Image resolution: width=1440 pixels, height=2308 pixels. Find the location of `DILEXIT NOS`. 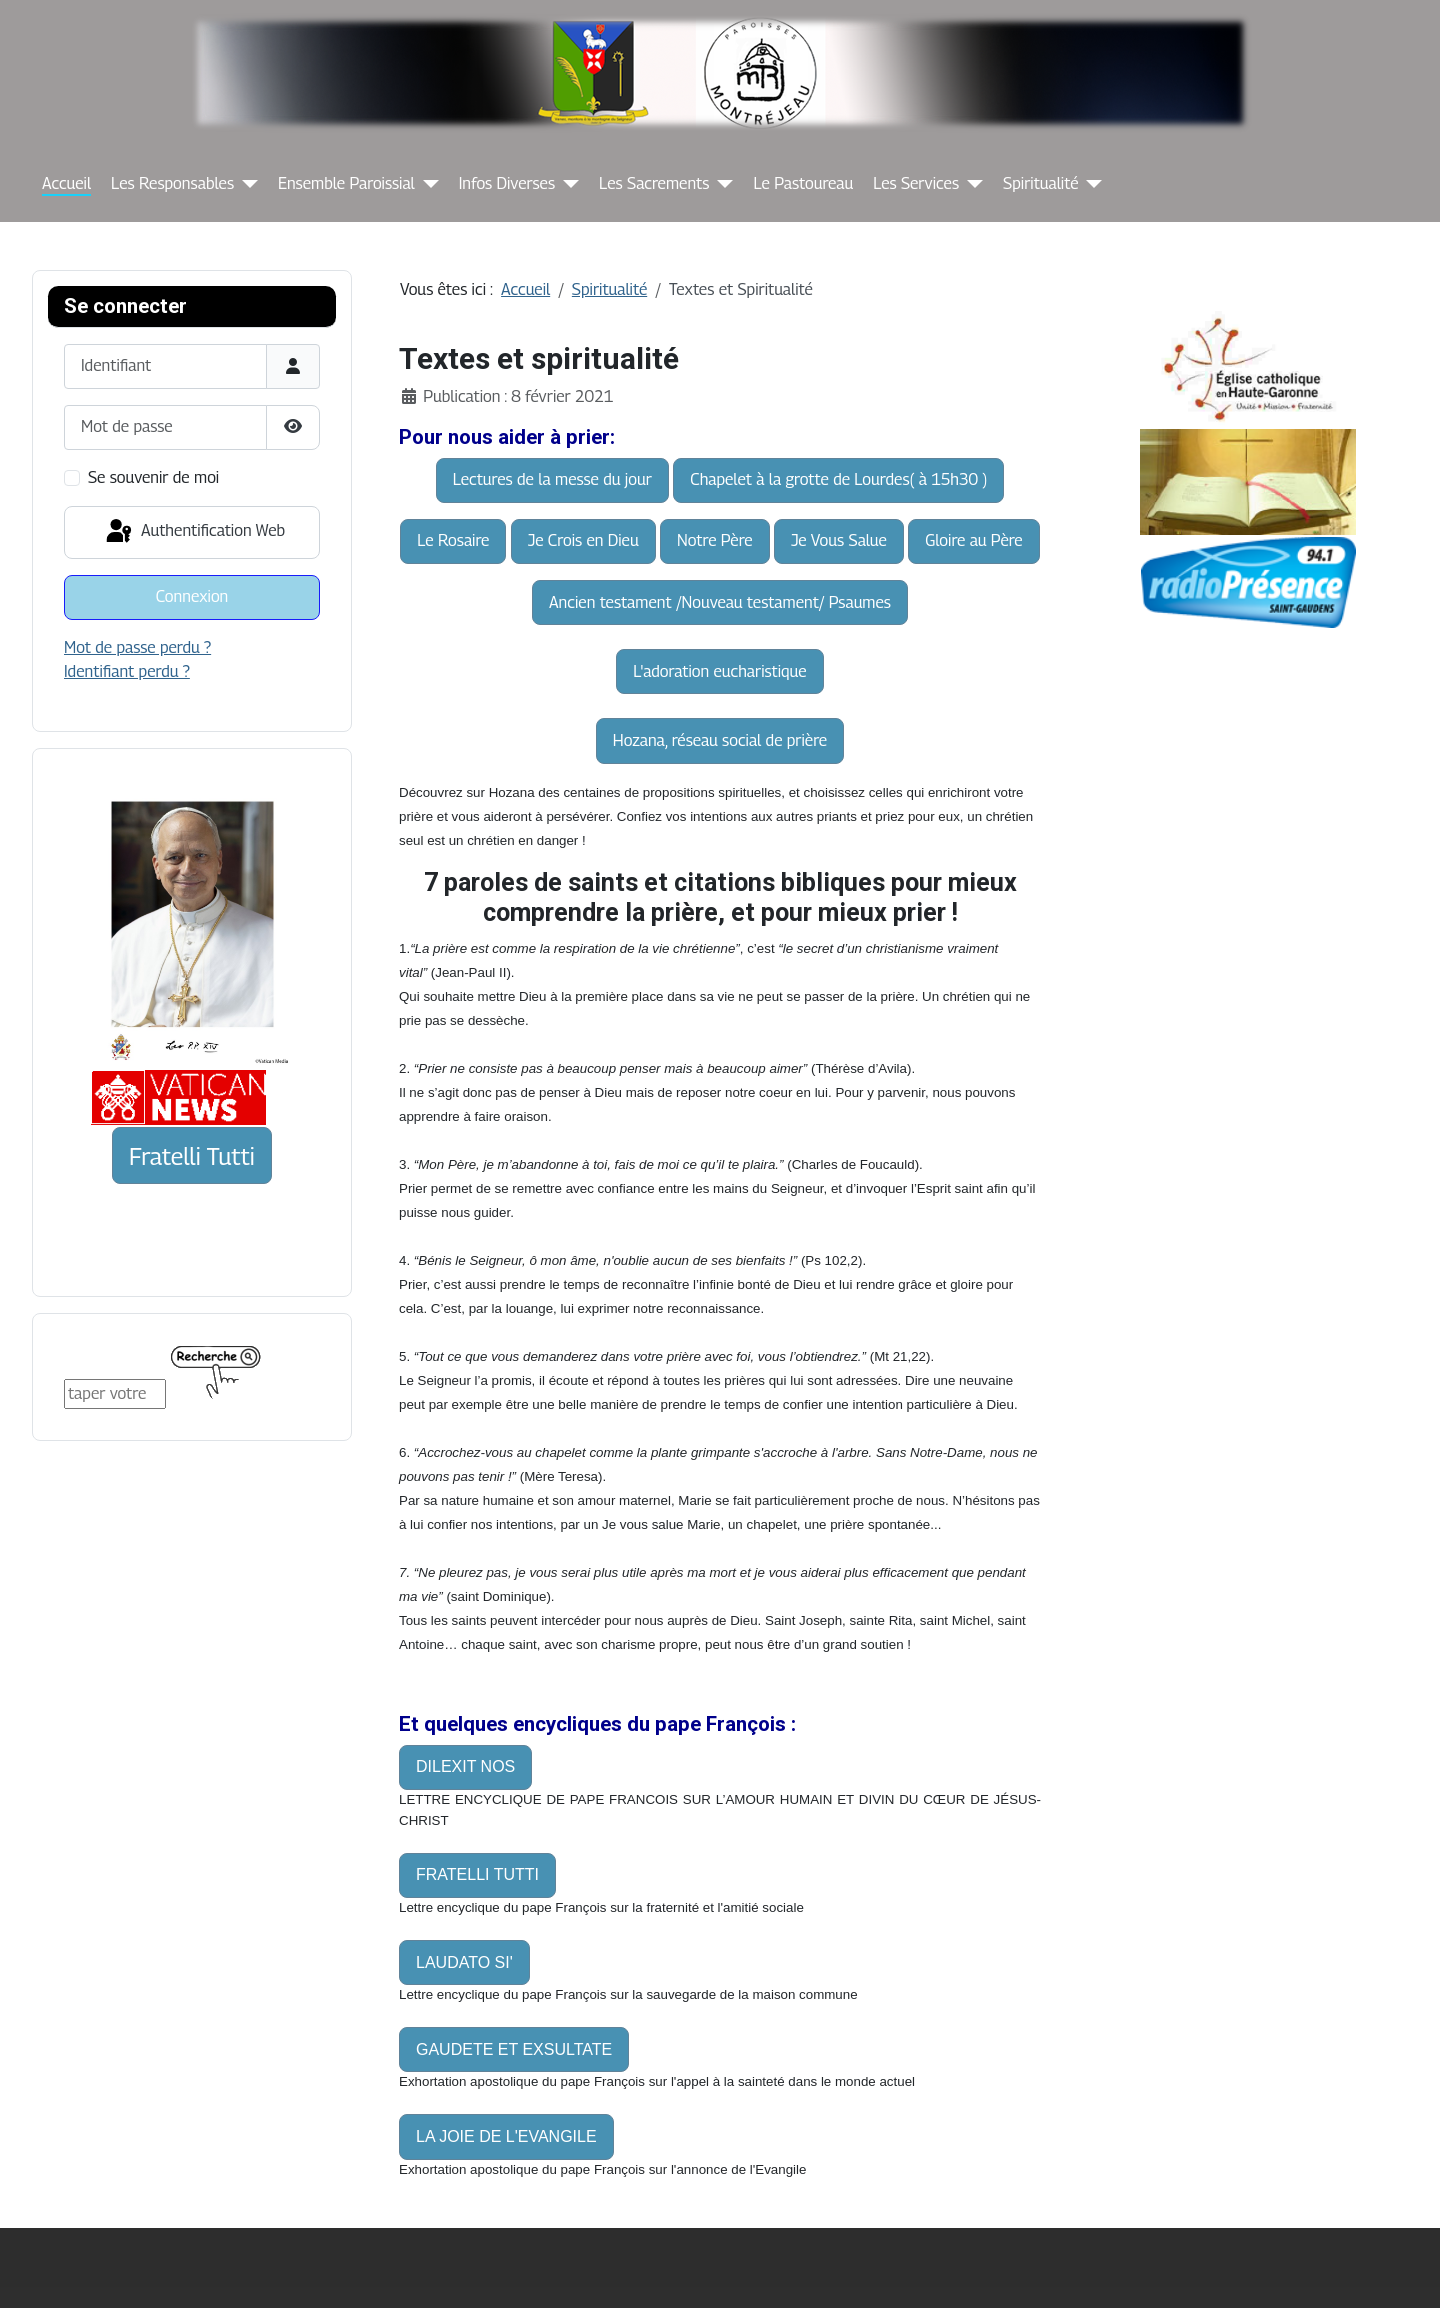

DILEXIT NOS is located at coordinates (465, 1766).